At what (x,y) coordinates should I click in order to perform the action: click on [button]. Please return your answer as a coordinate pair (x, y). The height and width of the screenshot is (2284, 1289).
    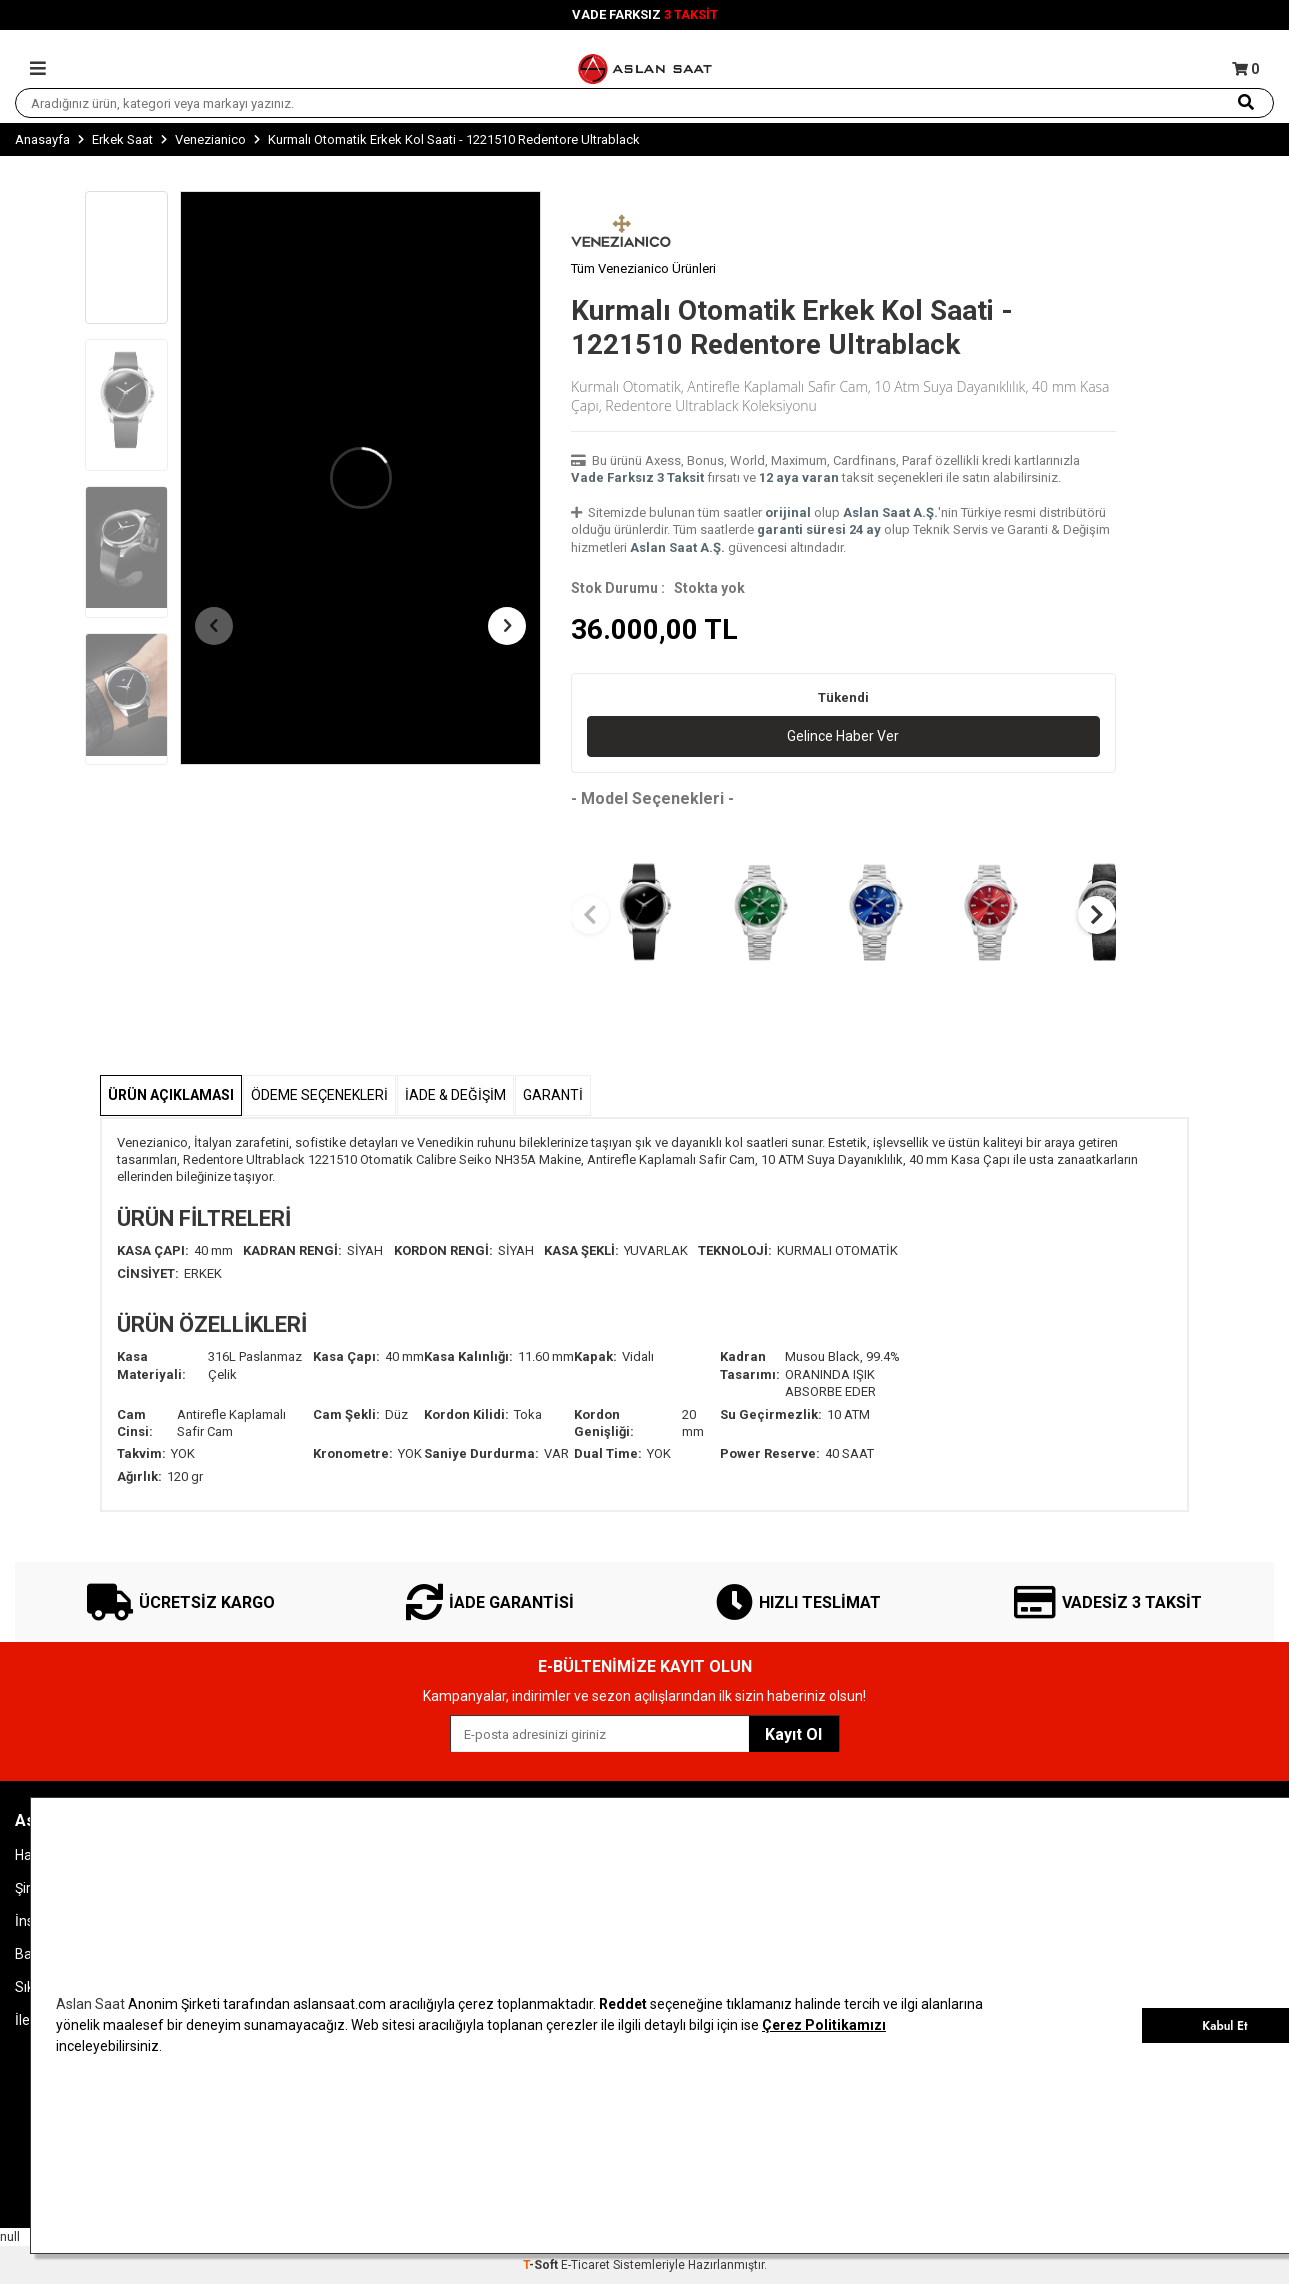
    Looking at the image, I should click on (214, 626).